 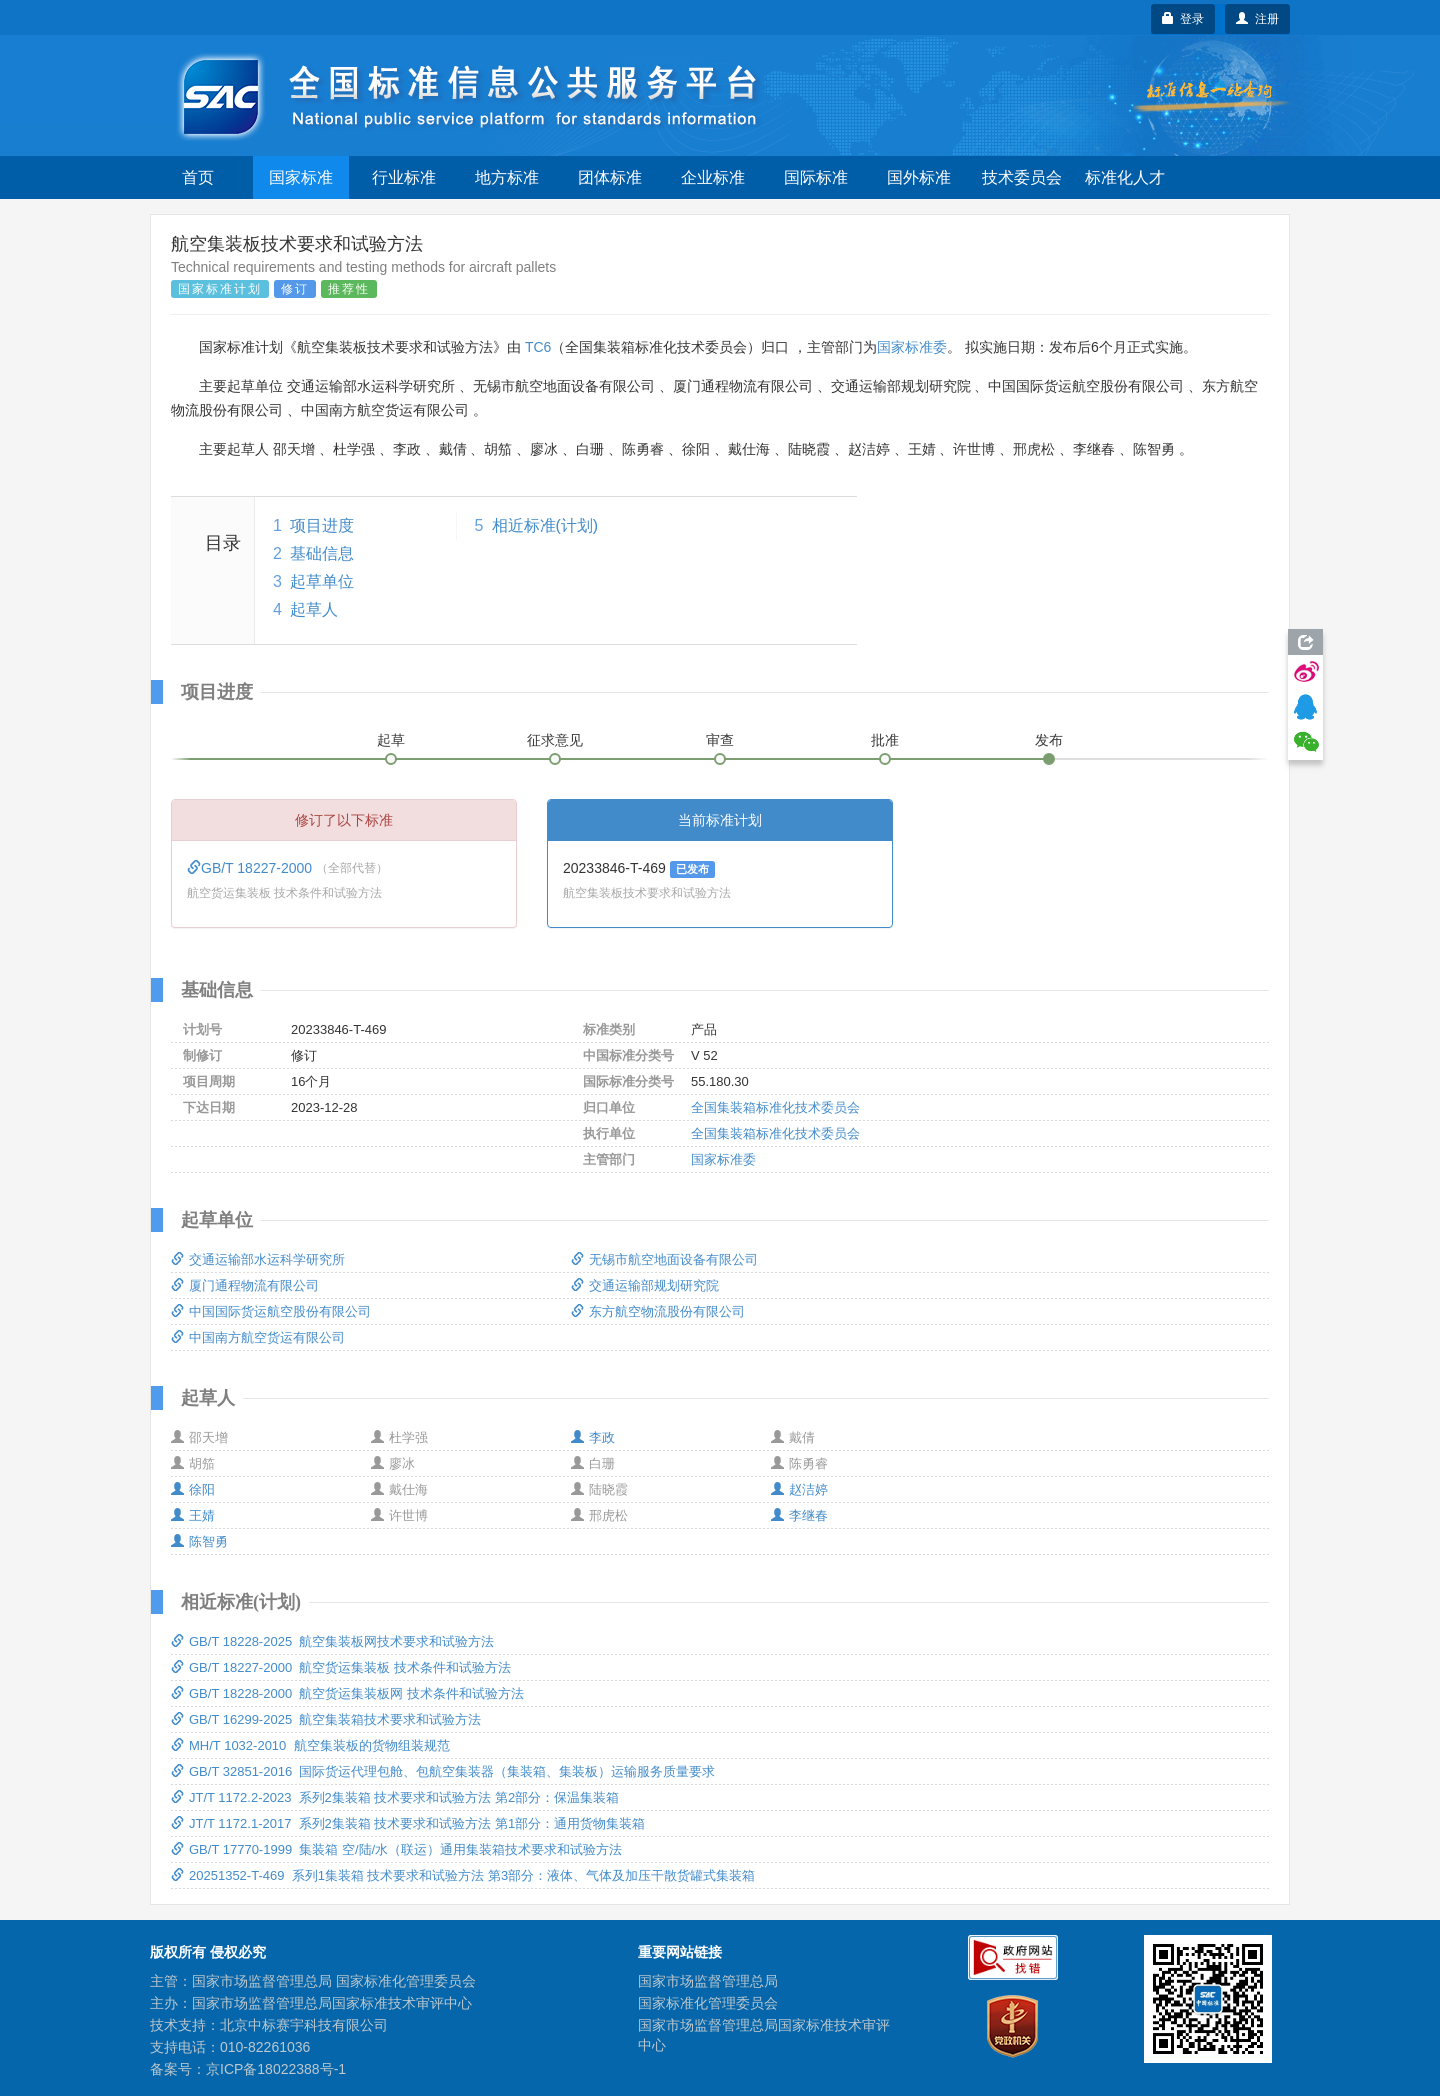 I want to click on 李政, so click(x=593, y=1437).